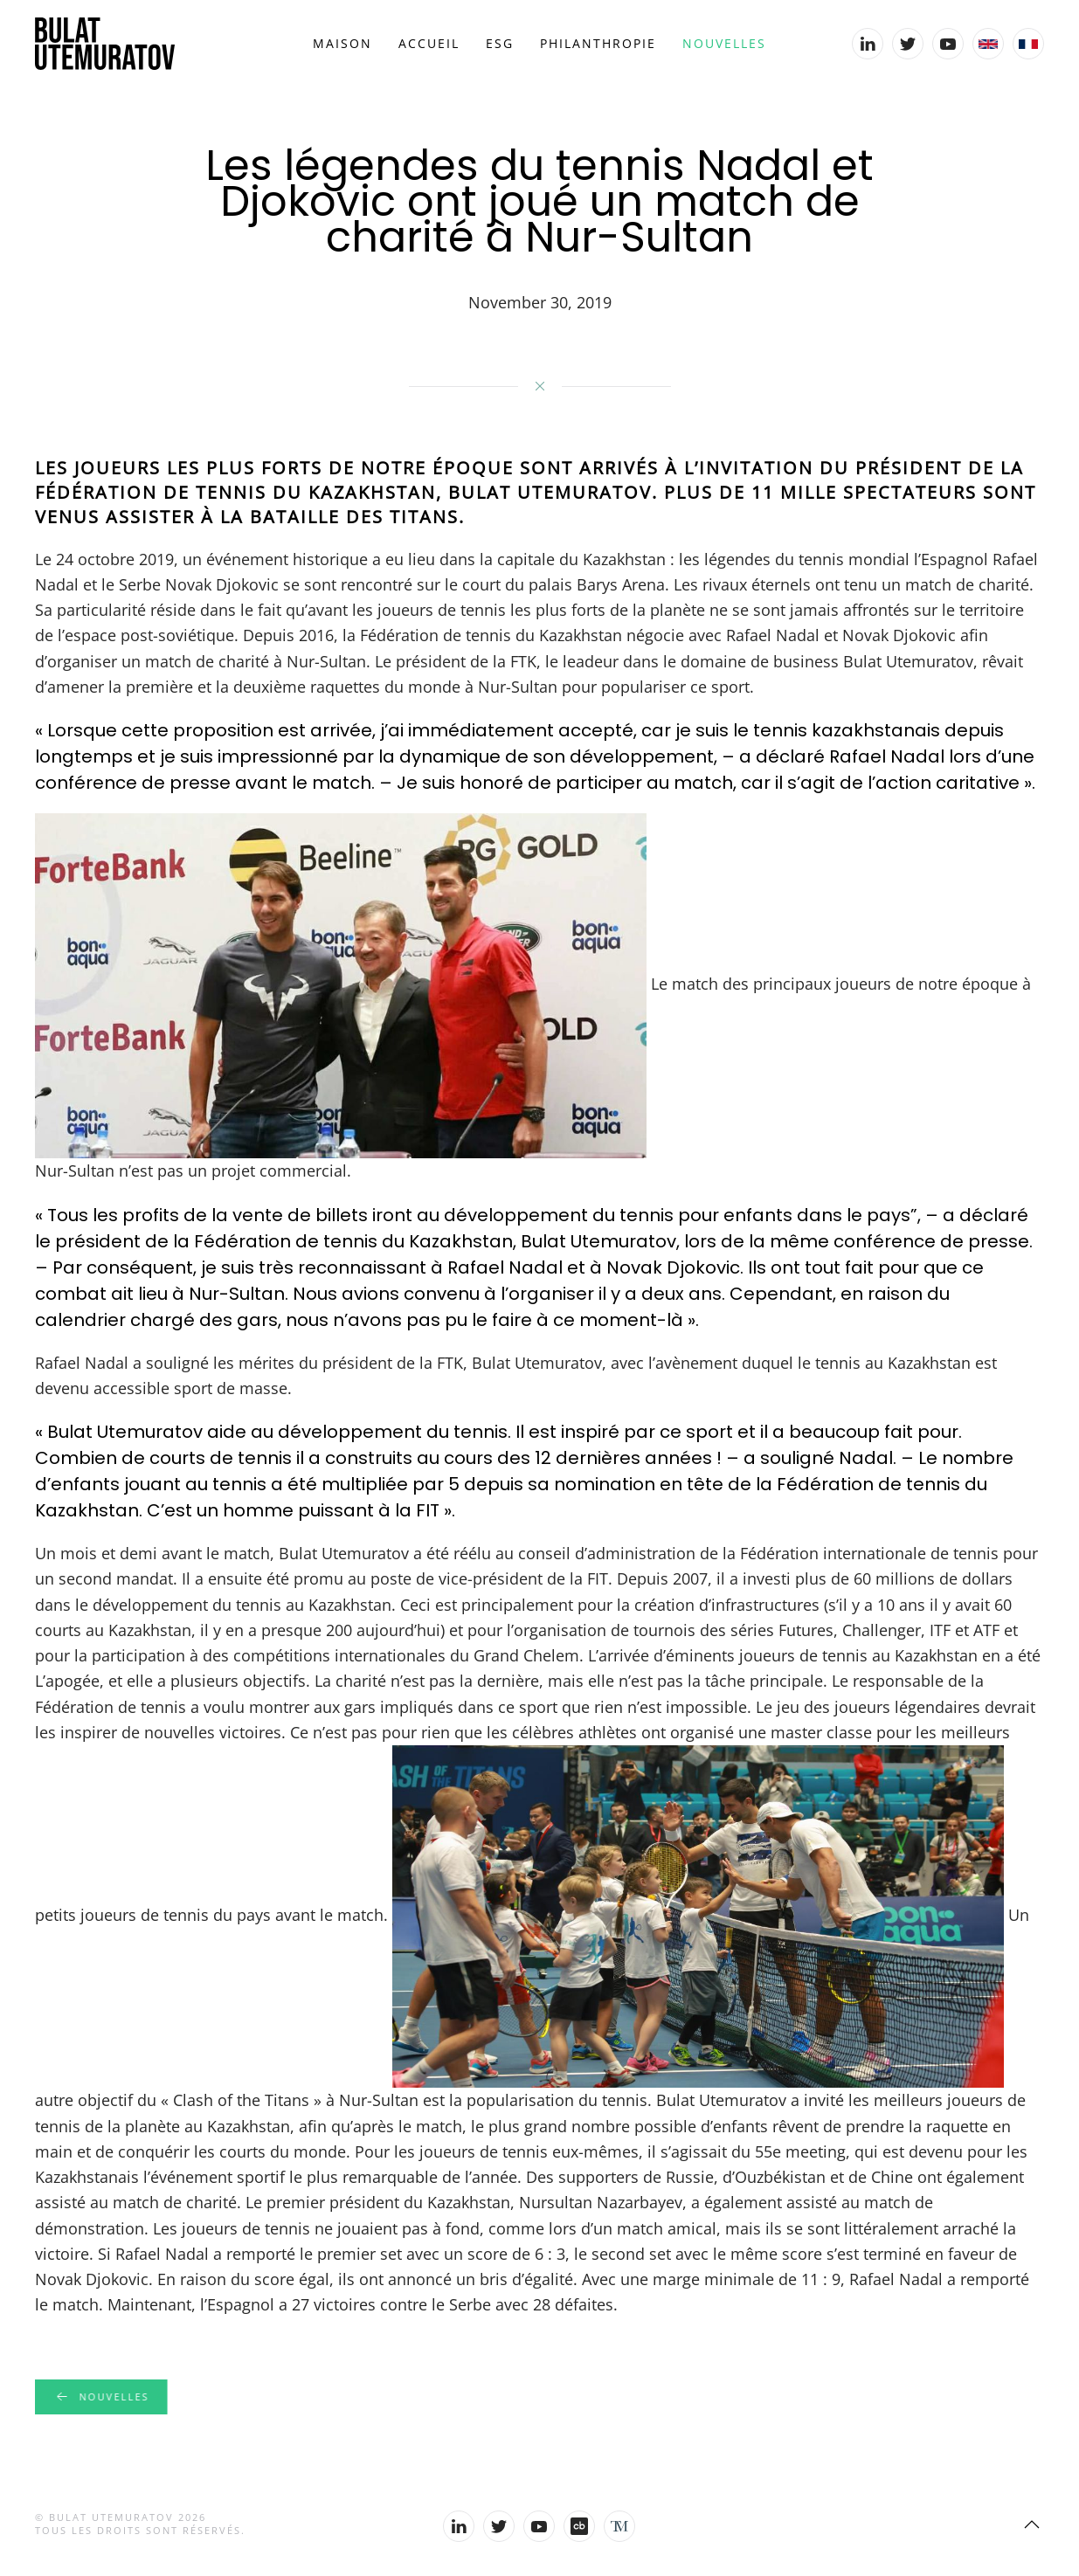 Image resolution: width=1079 pixels, height=2576 pixels. I want to click on Nouvelles, so click(724, 43).